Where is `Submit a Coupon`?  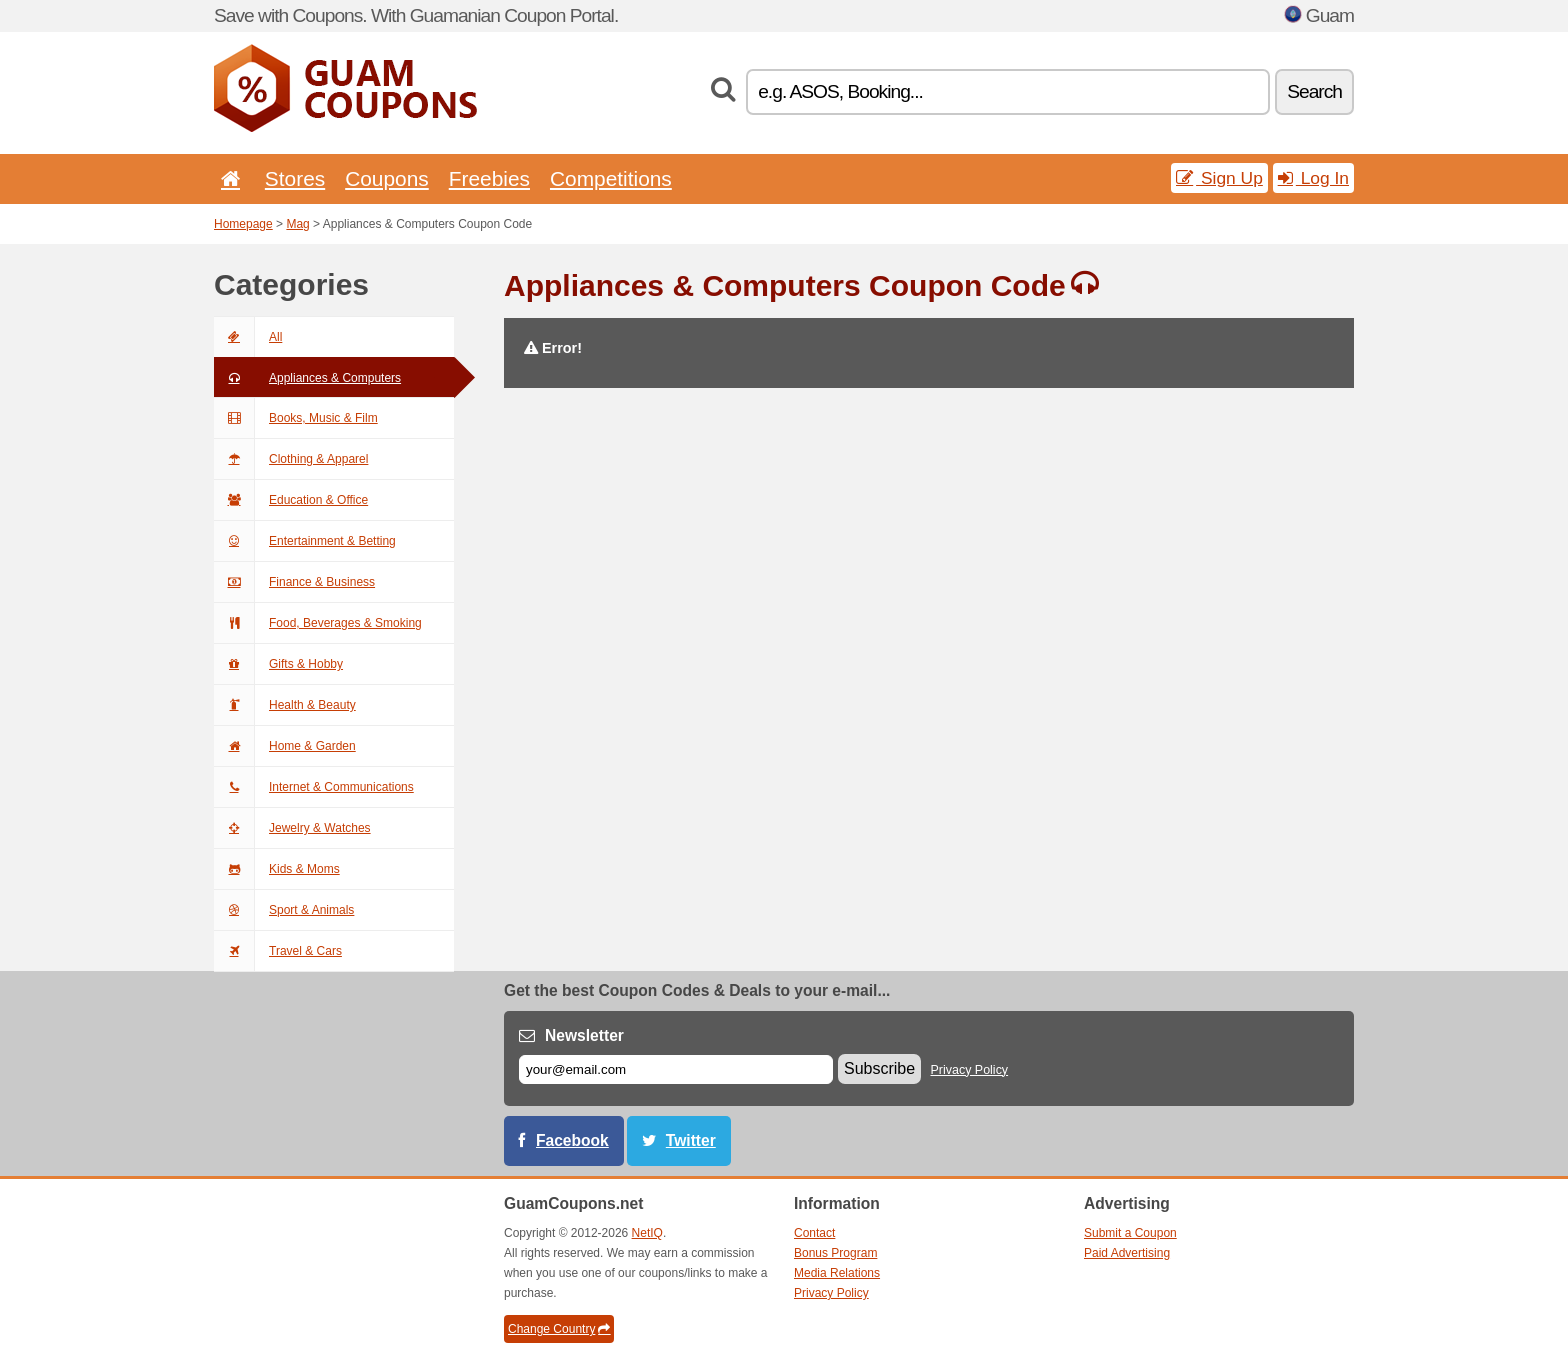
Submit a Coupon is located at coordinates (1130, 1233).